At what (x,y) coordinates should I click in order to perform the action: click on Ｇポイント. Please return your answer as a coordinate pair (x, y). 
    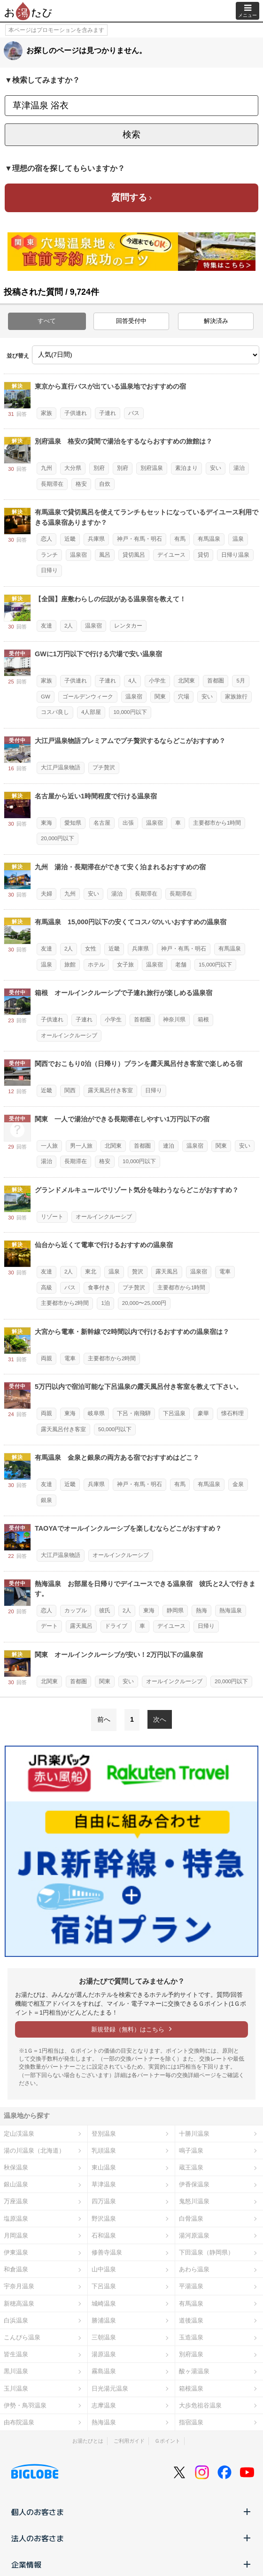
    Looking at the image, I should click on (167, 2441).